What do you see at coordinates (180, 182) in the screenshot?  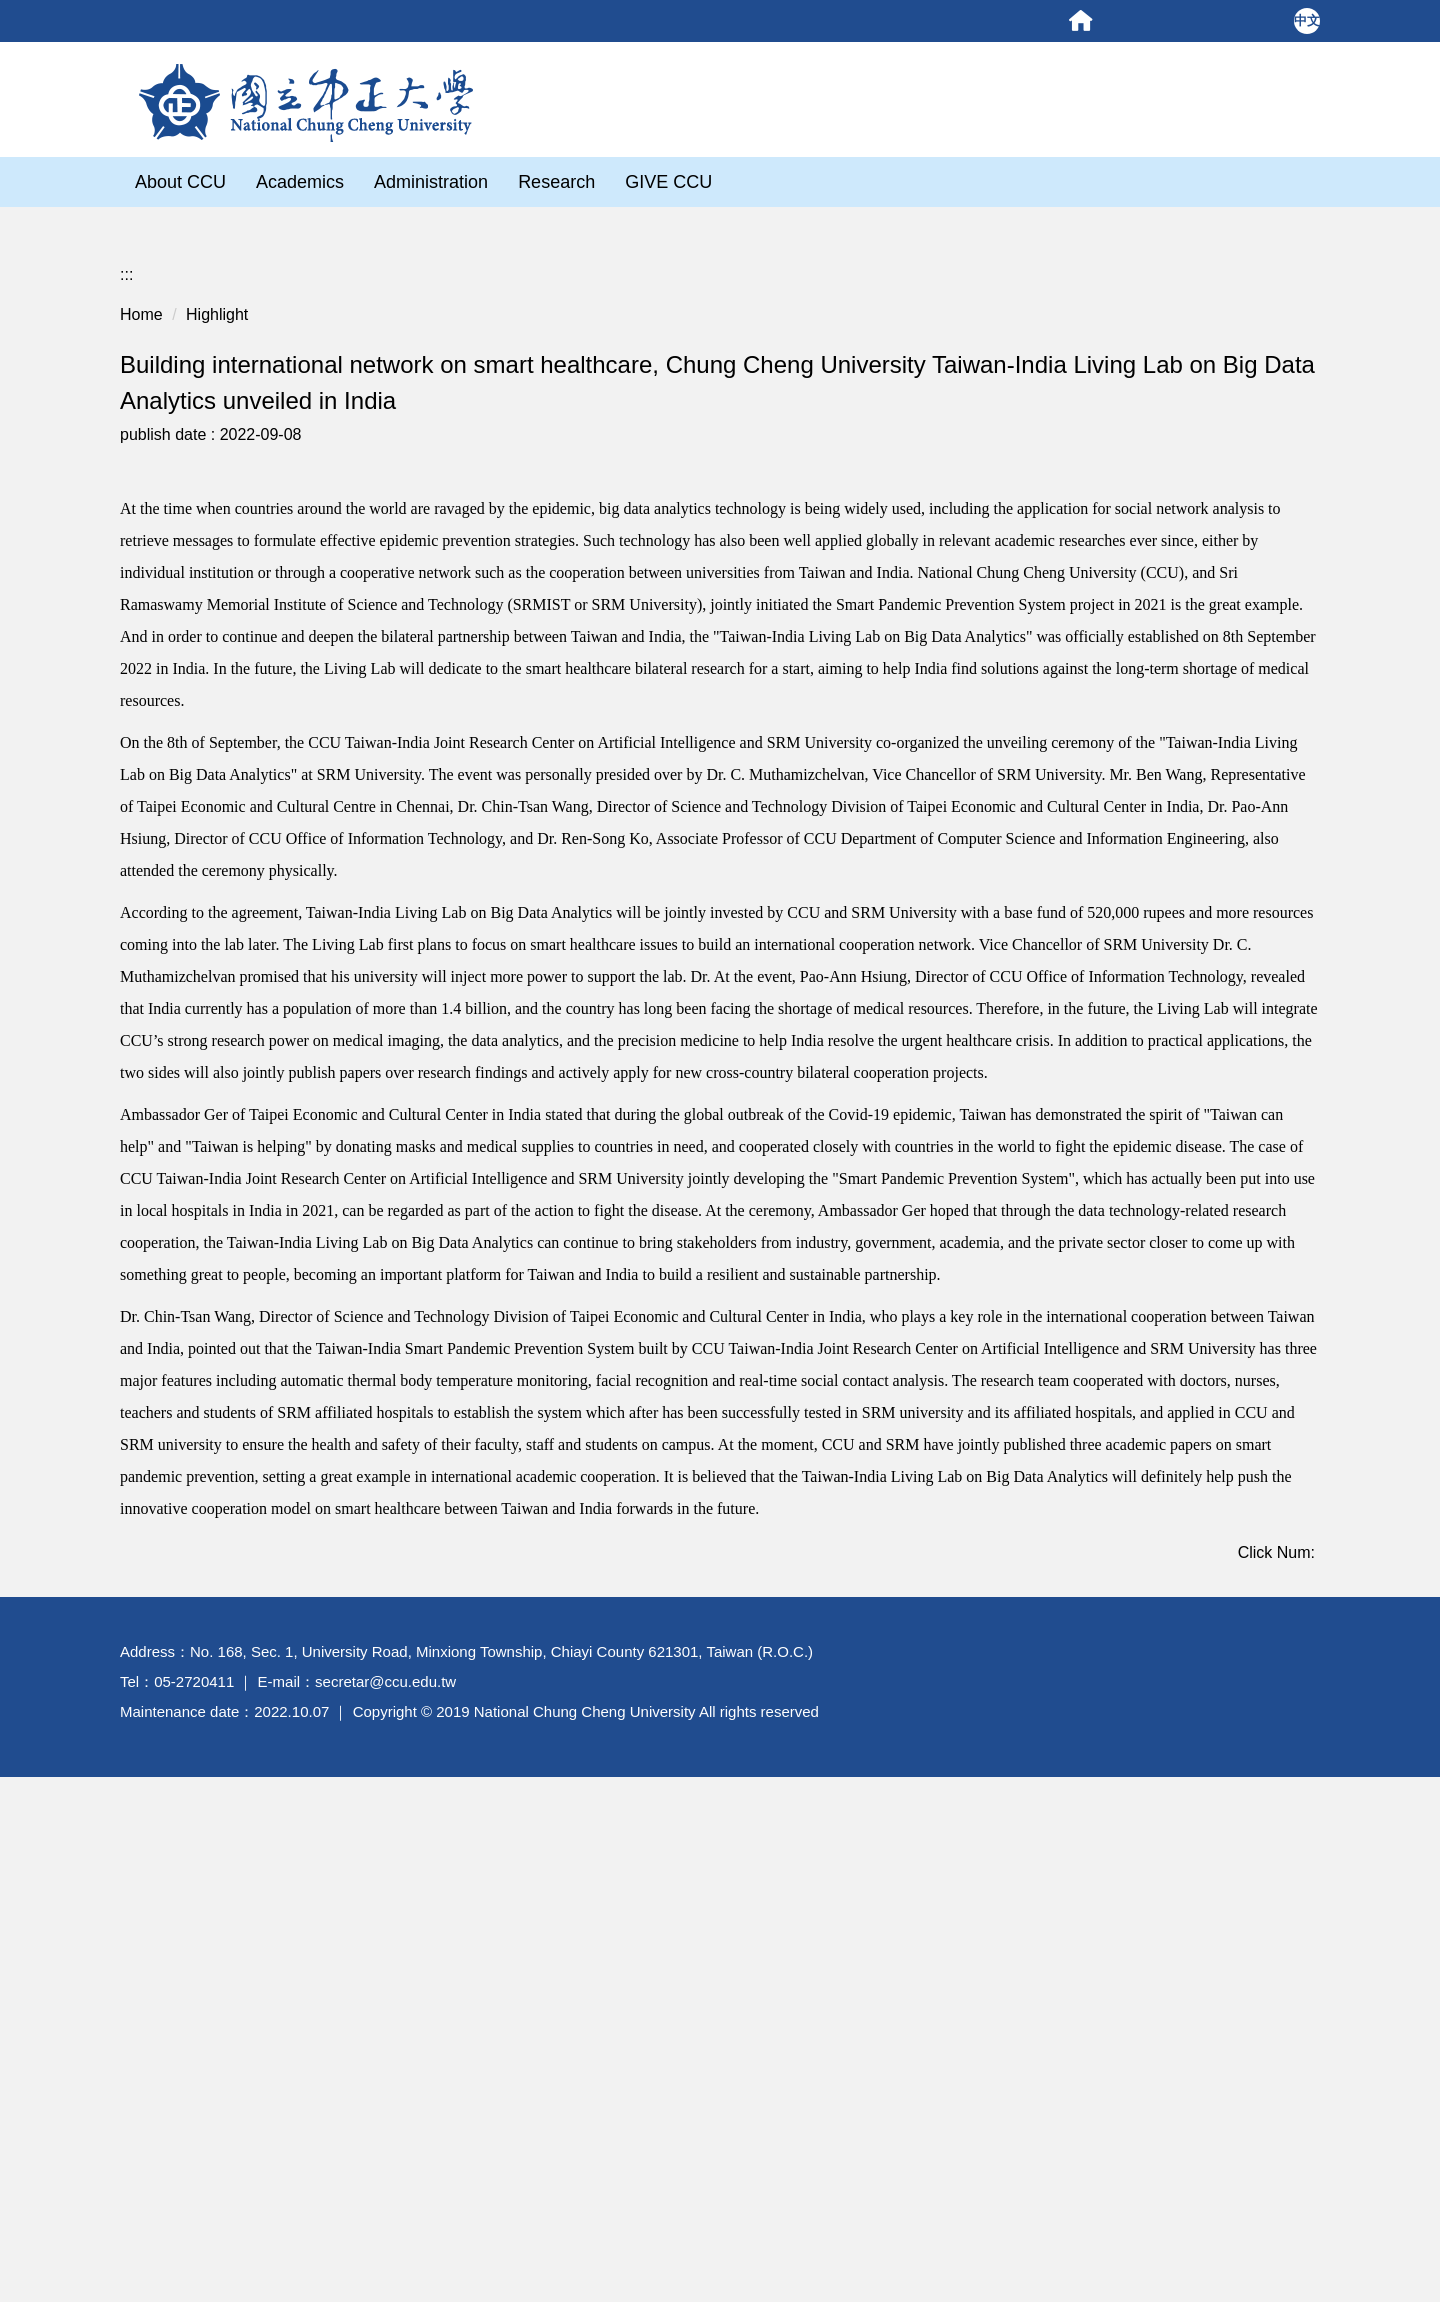 I see `About CCU` at bounding box center [180, 182].